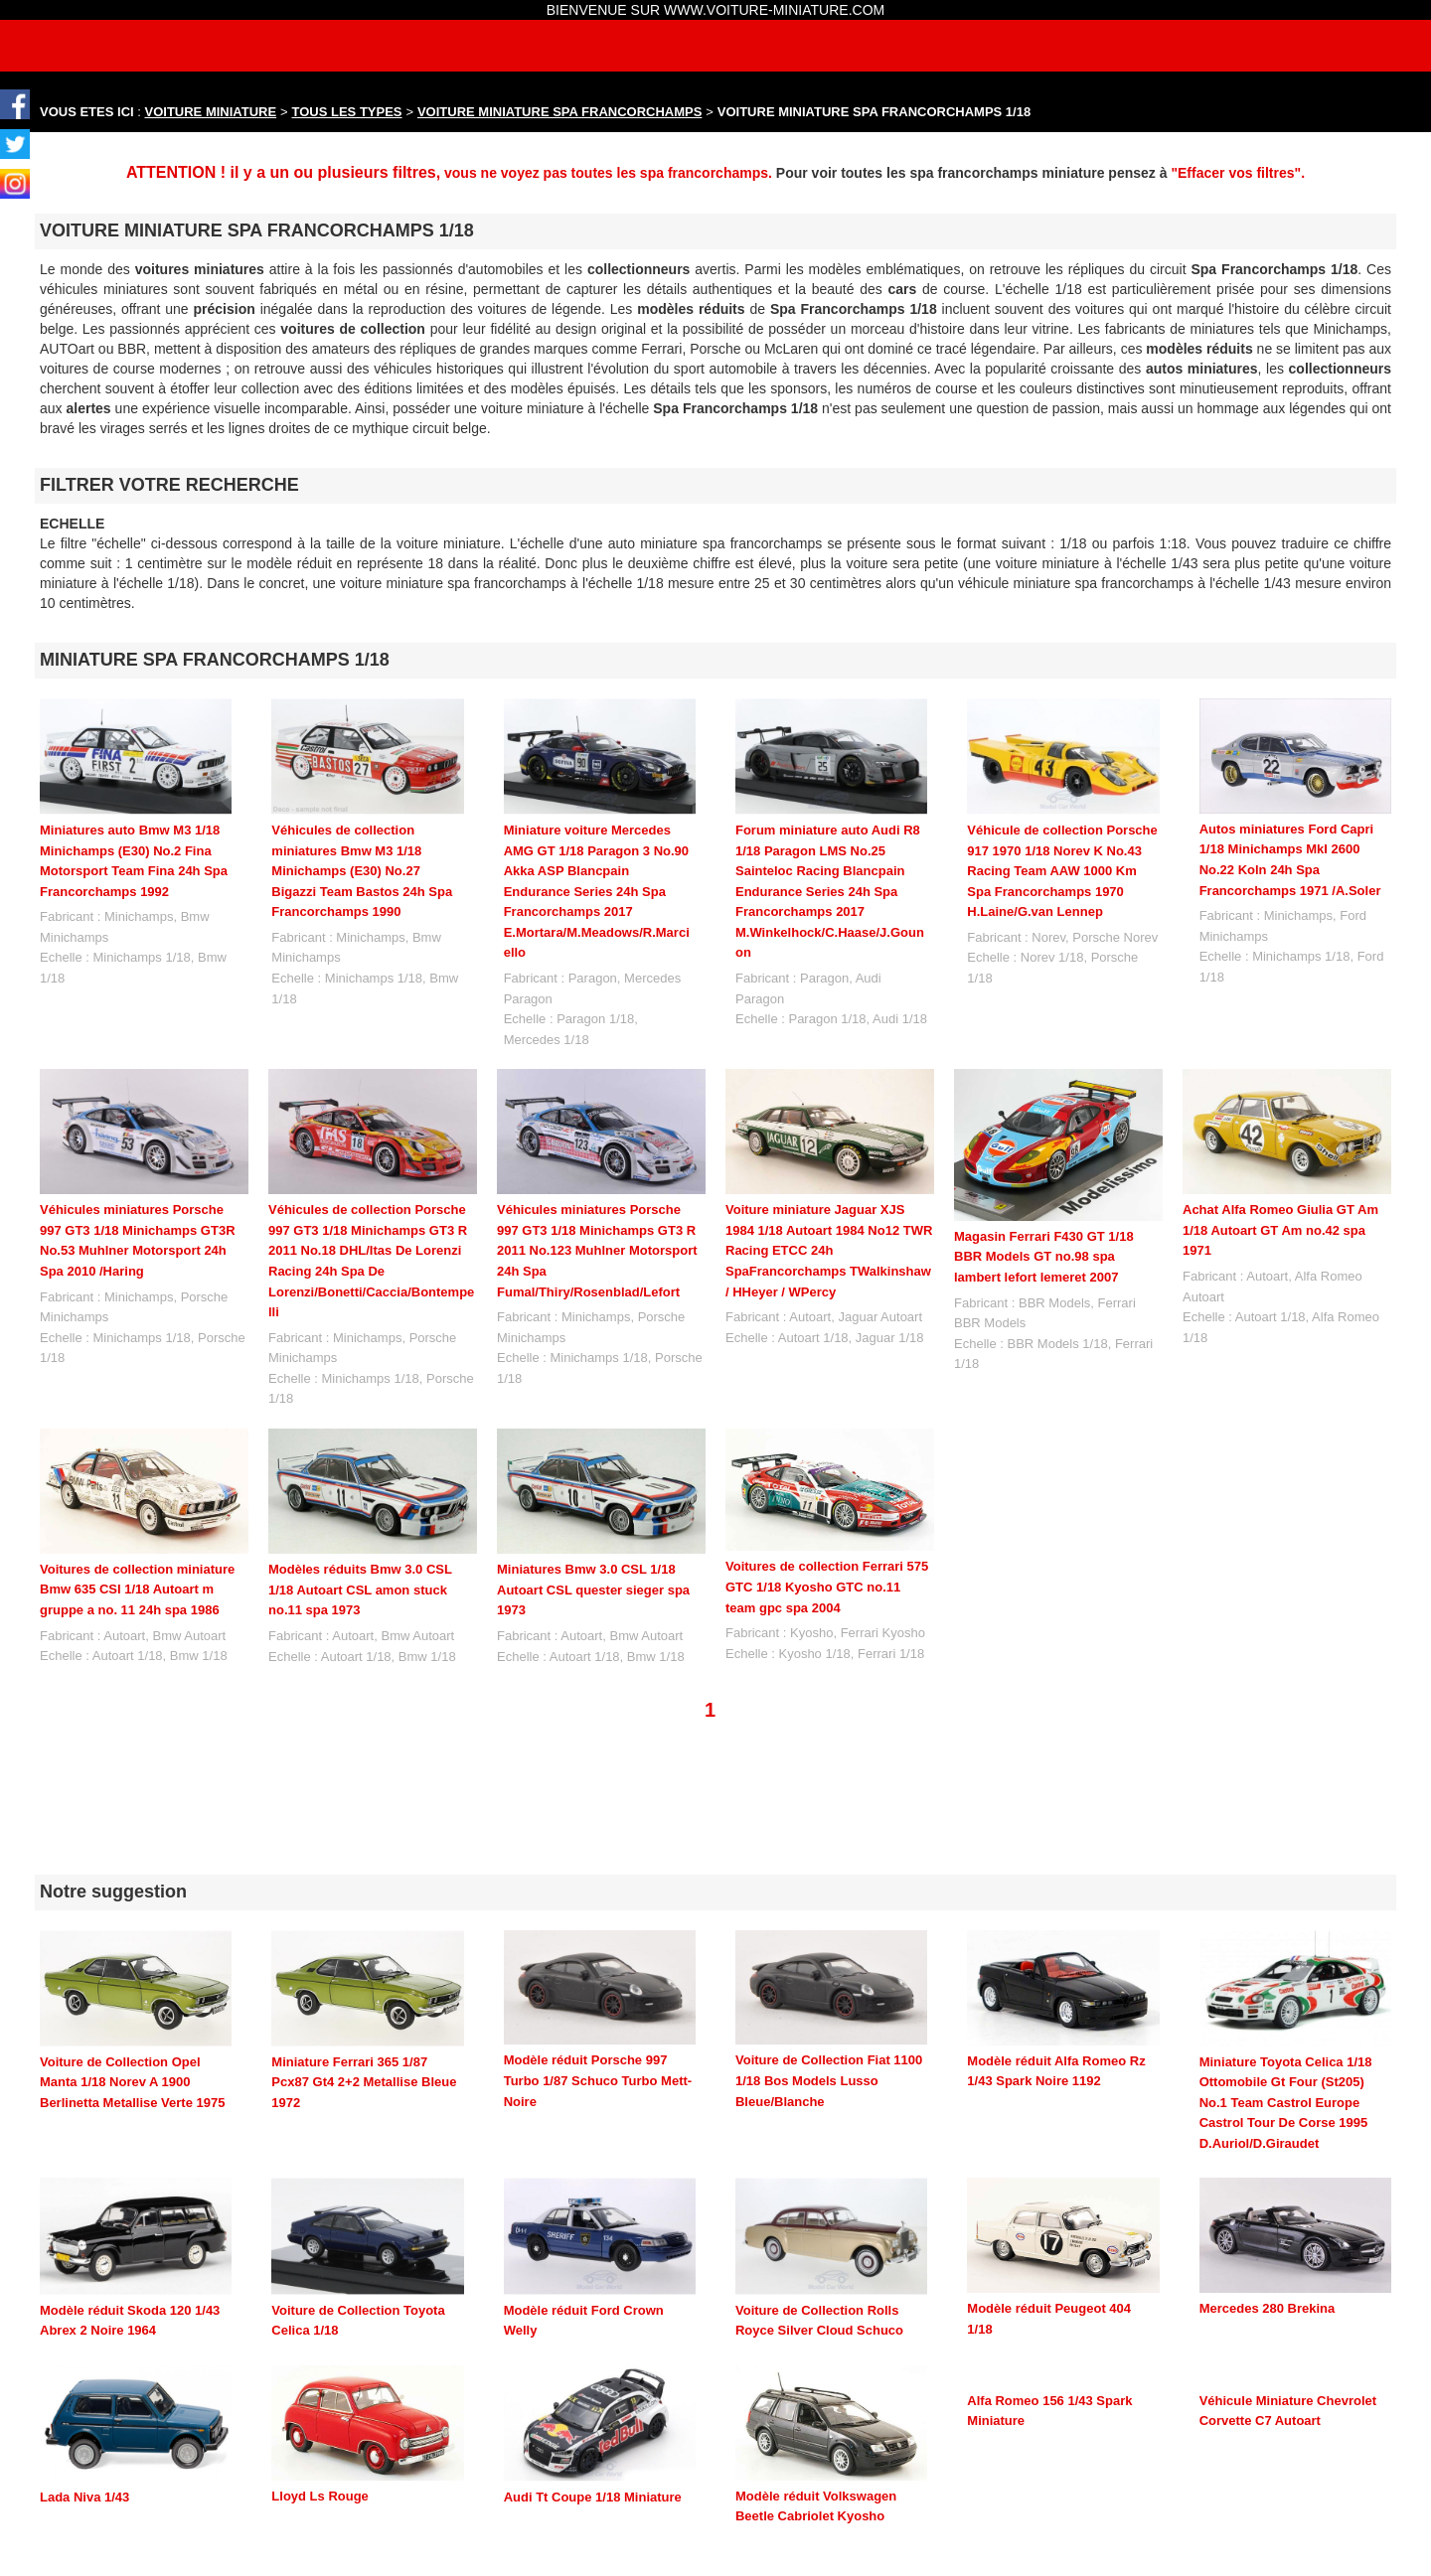 This screenshot has height=2576, width=1431. Describe the element at coordinates (1044, 1257) in the screenshot. I see `Magasin Ferrari F430 GT 1/18 BBR Models GT no.98 spa lambert lefort lemeret 2007` at that location.